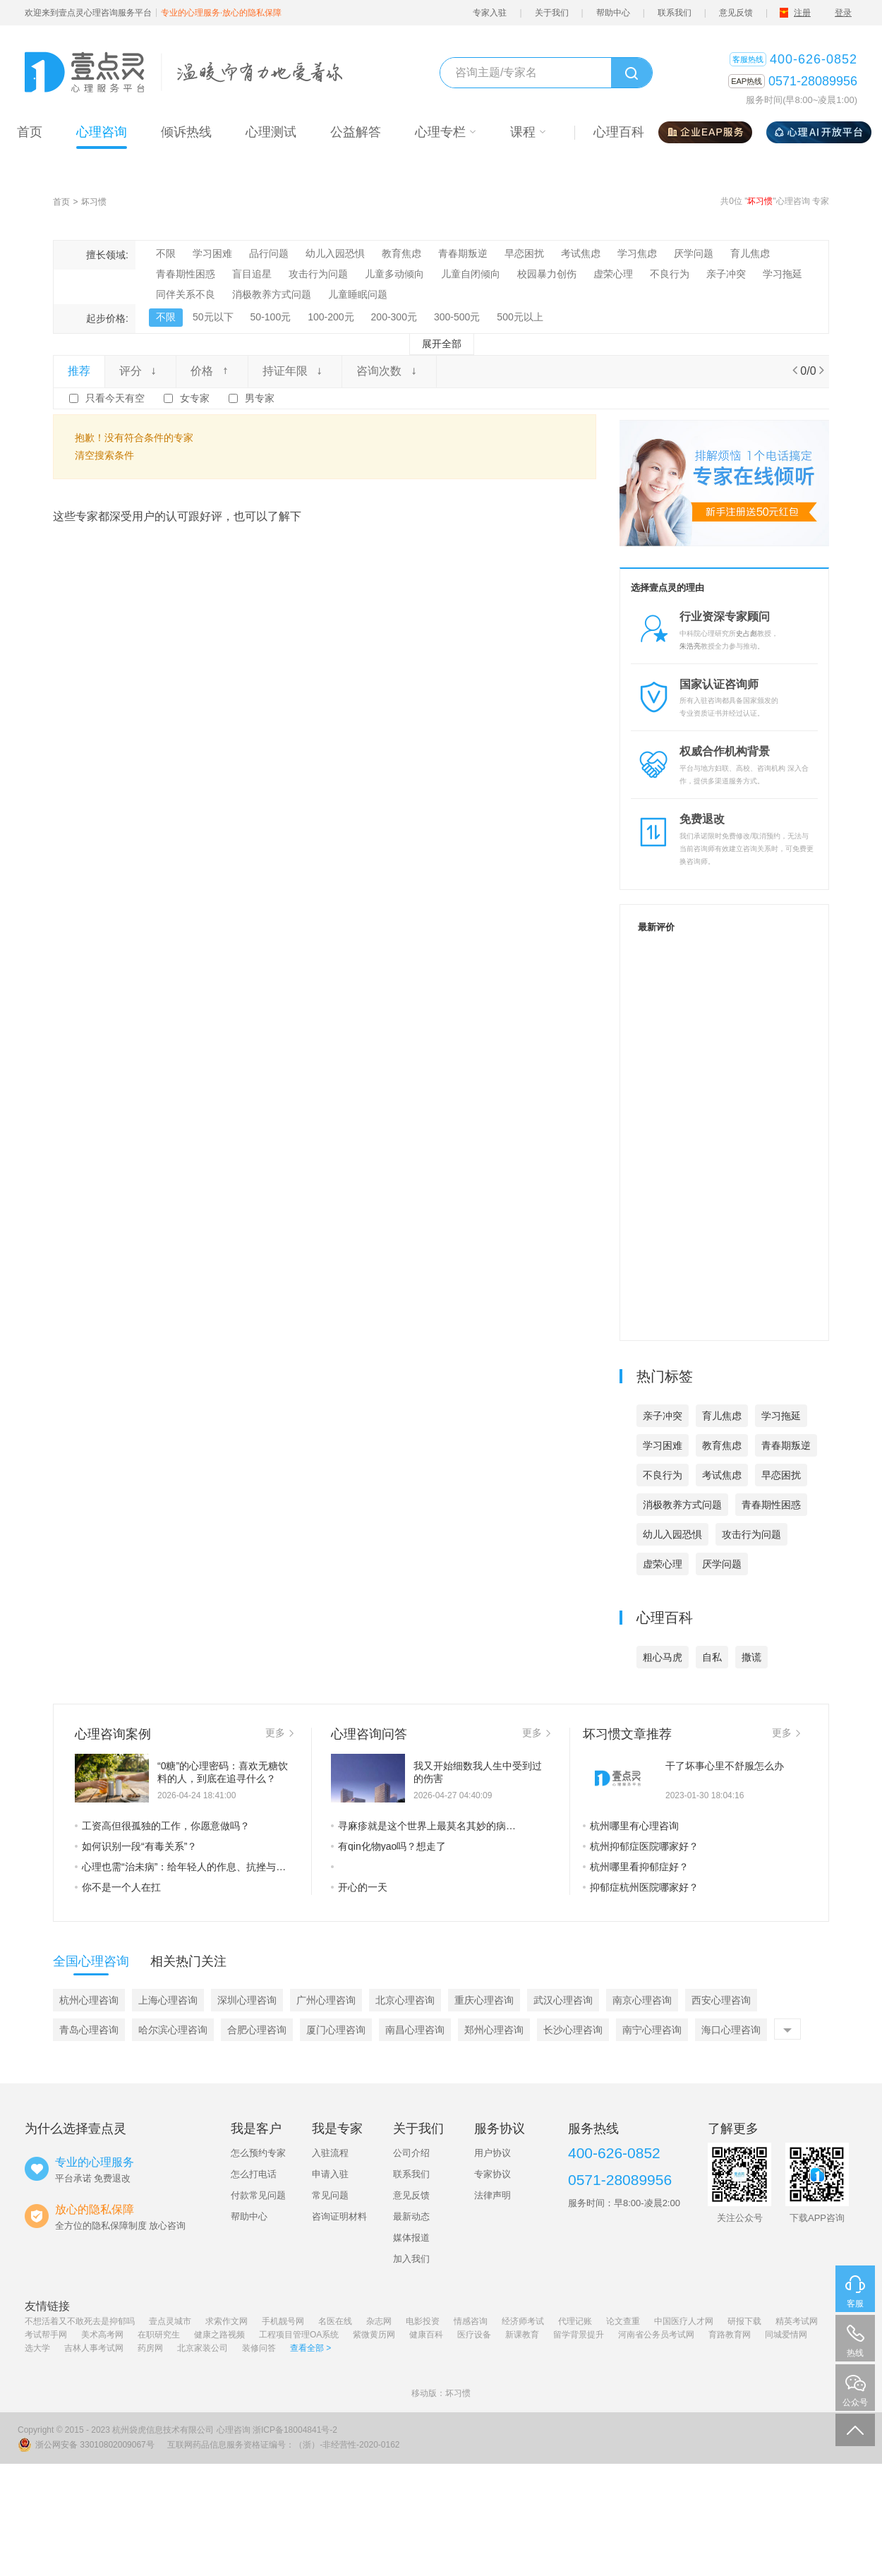 This screenshot has width=882, height=2576. I want to click on 专家入驻, so click(490, 13).